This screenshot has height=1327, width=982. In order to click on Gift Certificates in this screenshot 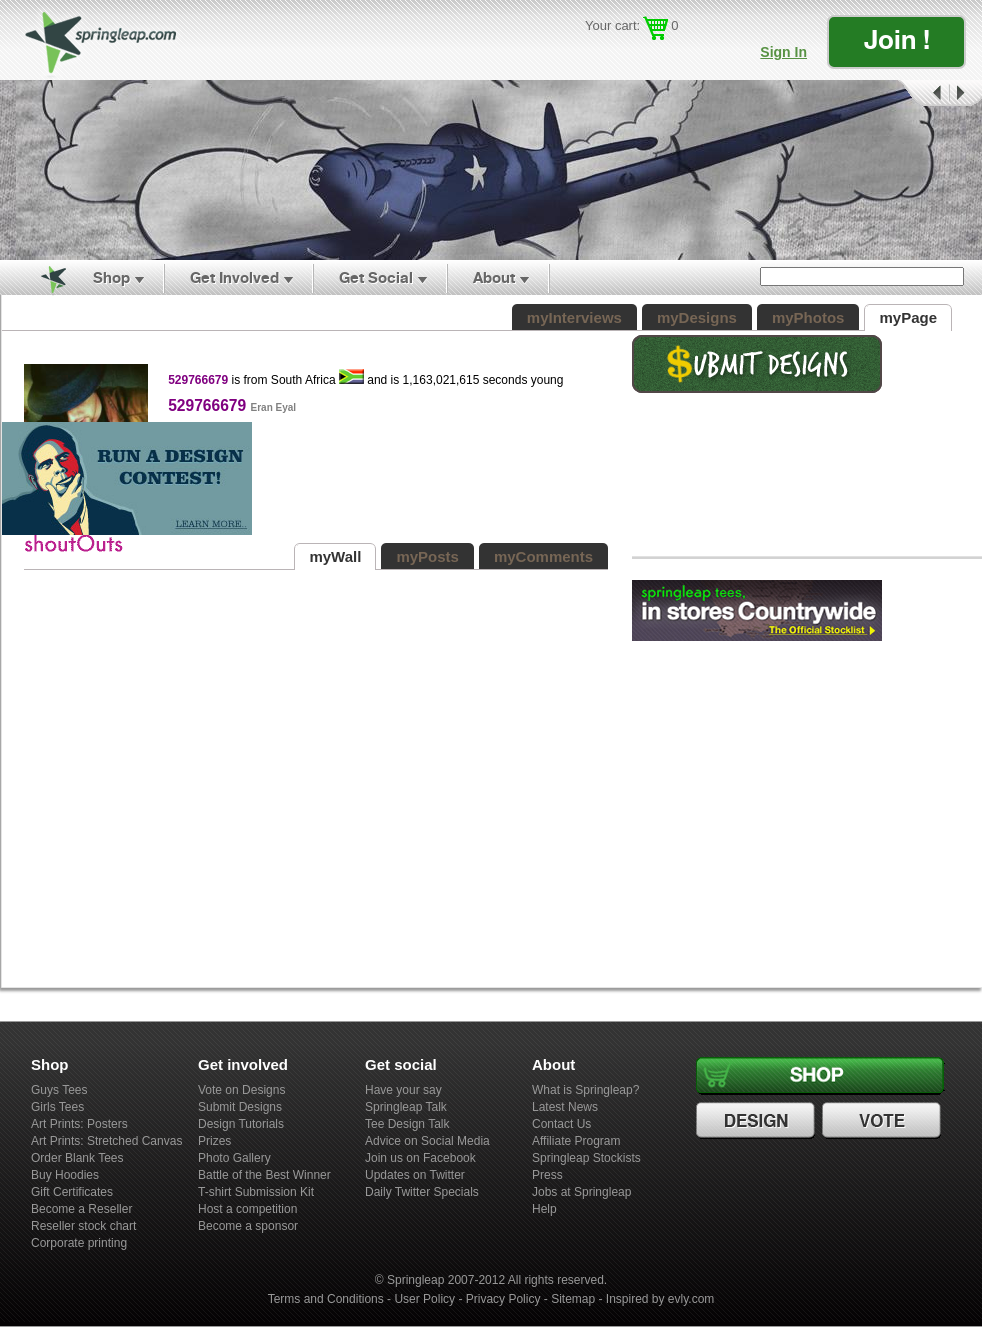, I will do `click(72, 1192)`.